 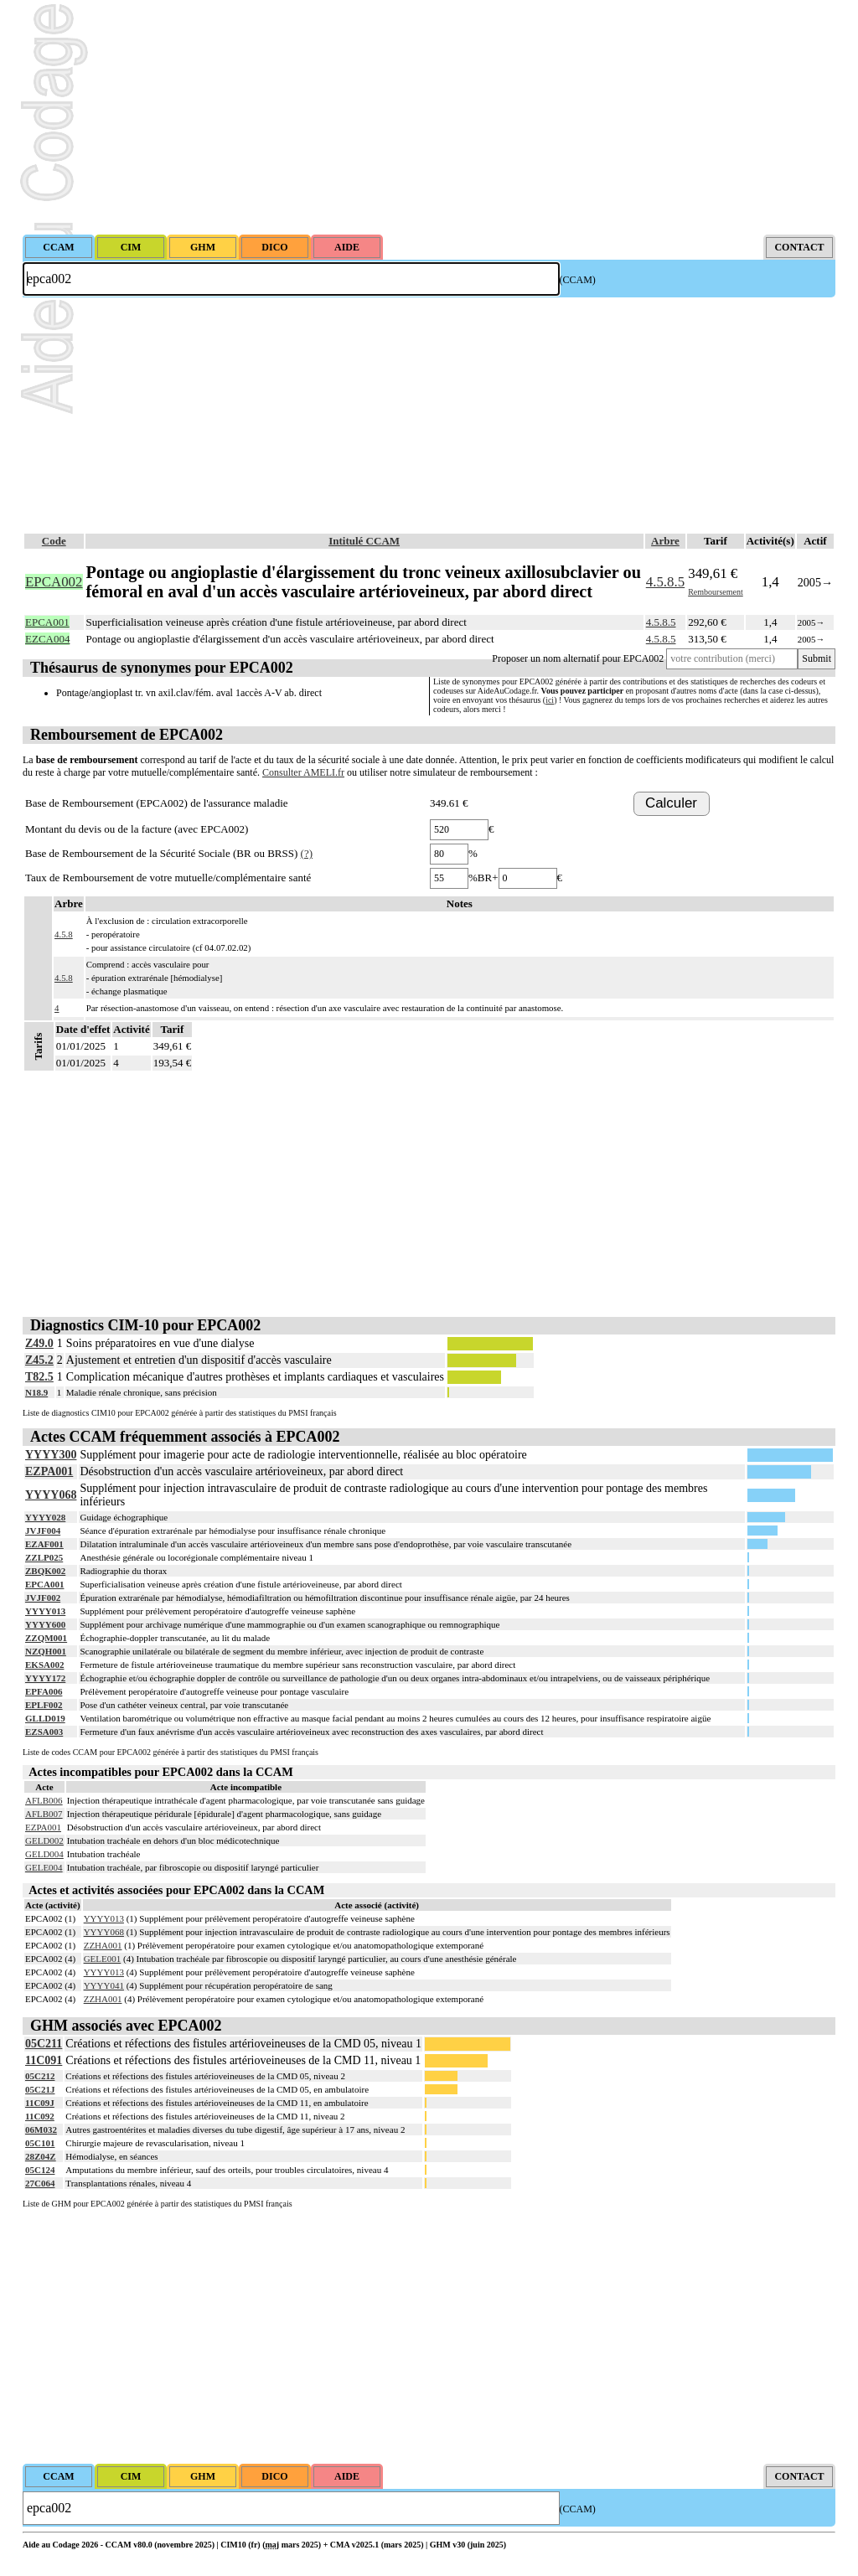 I want to click on GLLD019, so click(x=45, y=1718).